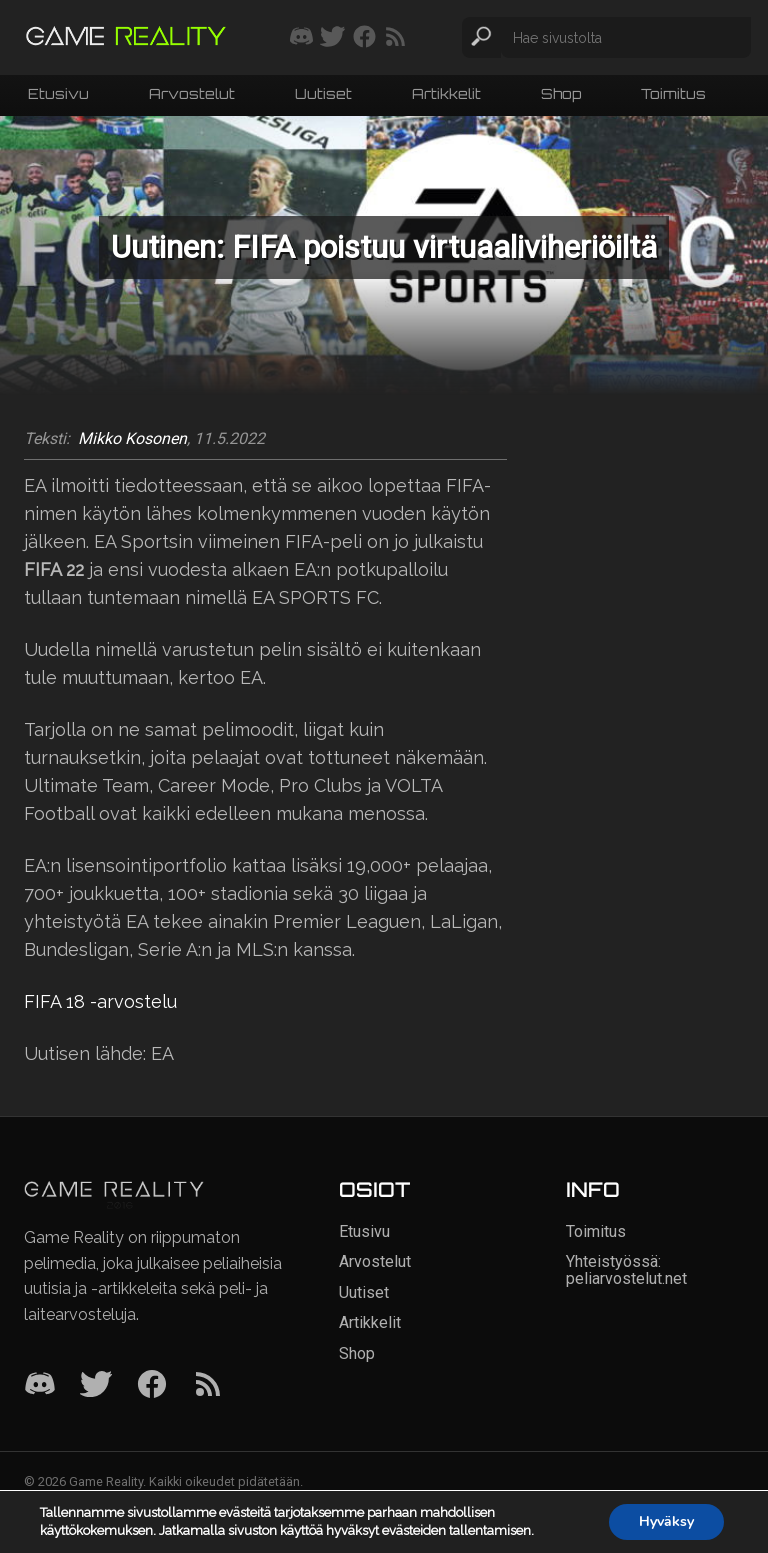  I want to click on Uutiset, so click(323, 93).